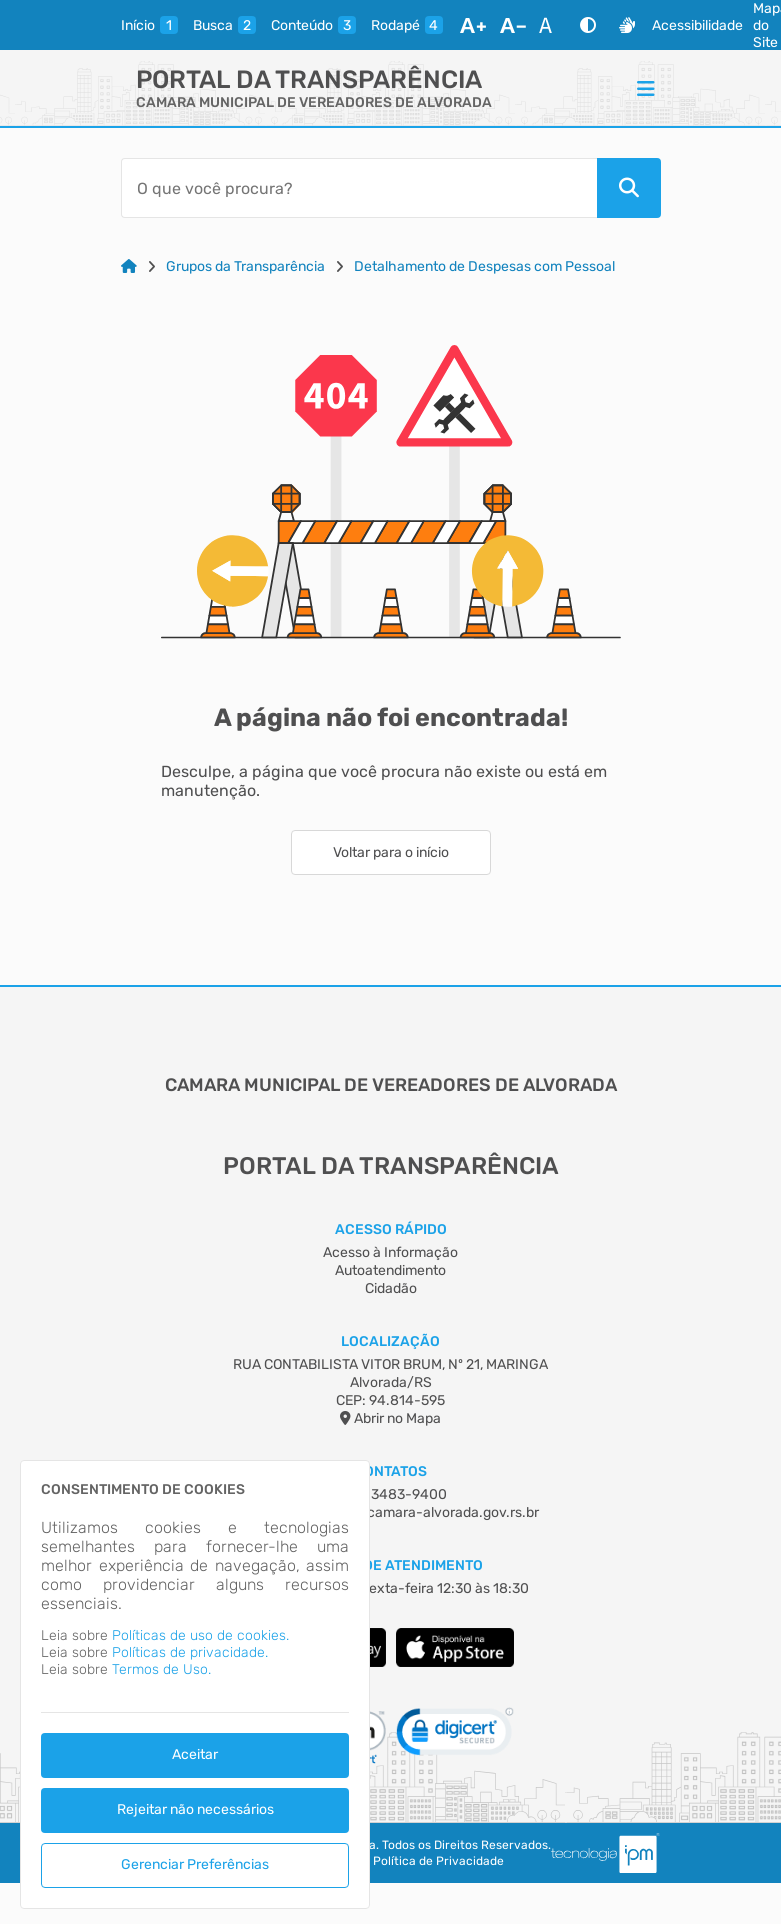  What do you see at coordinates (195, 1684) in the screenshot?
I see `[dialog]` at bounding box center [195, 1684].